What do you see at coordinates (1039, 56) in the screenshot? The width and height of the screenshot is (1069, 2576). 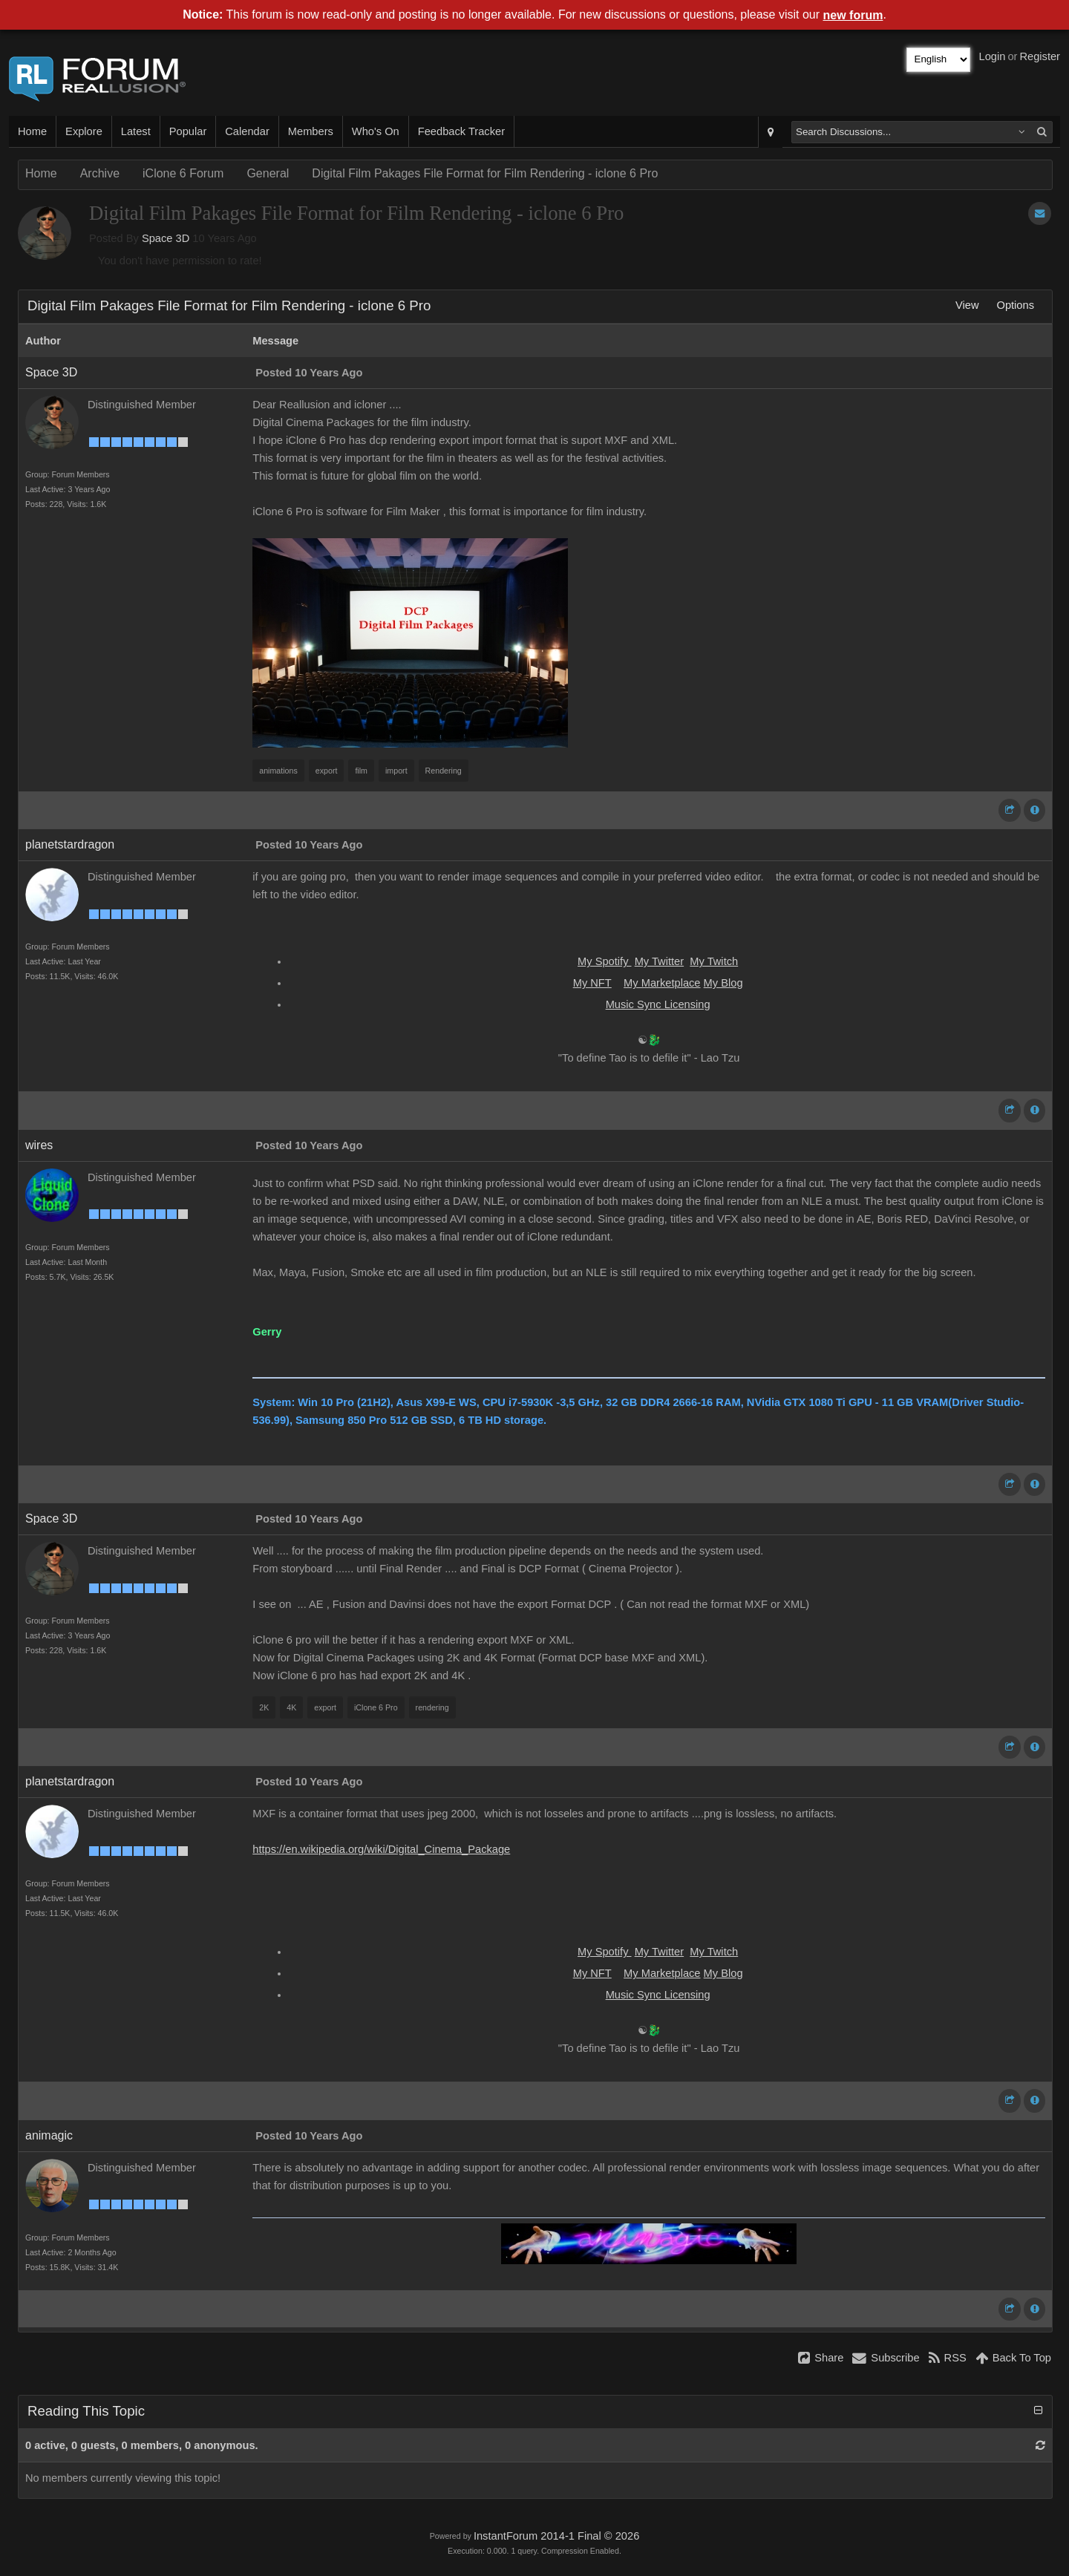 I see `Register` at bounding box center [1039, 56].